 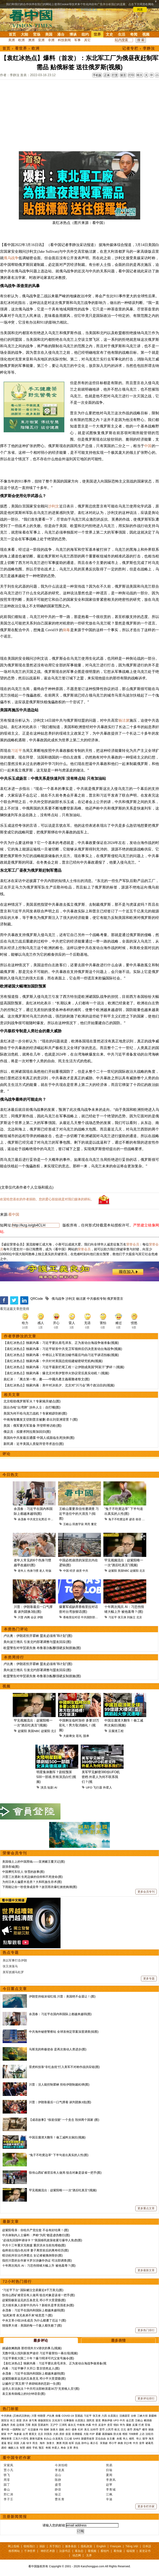 I want to click on 房地产, so click(x=137, y=2429).